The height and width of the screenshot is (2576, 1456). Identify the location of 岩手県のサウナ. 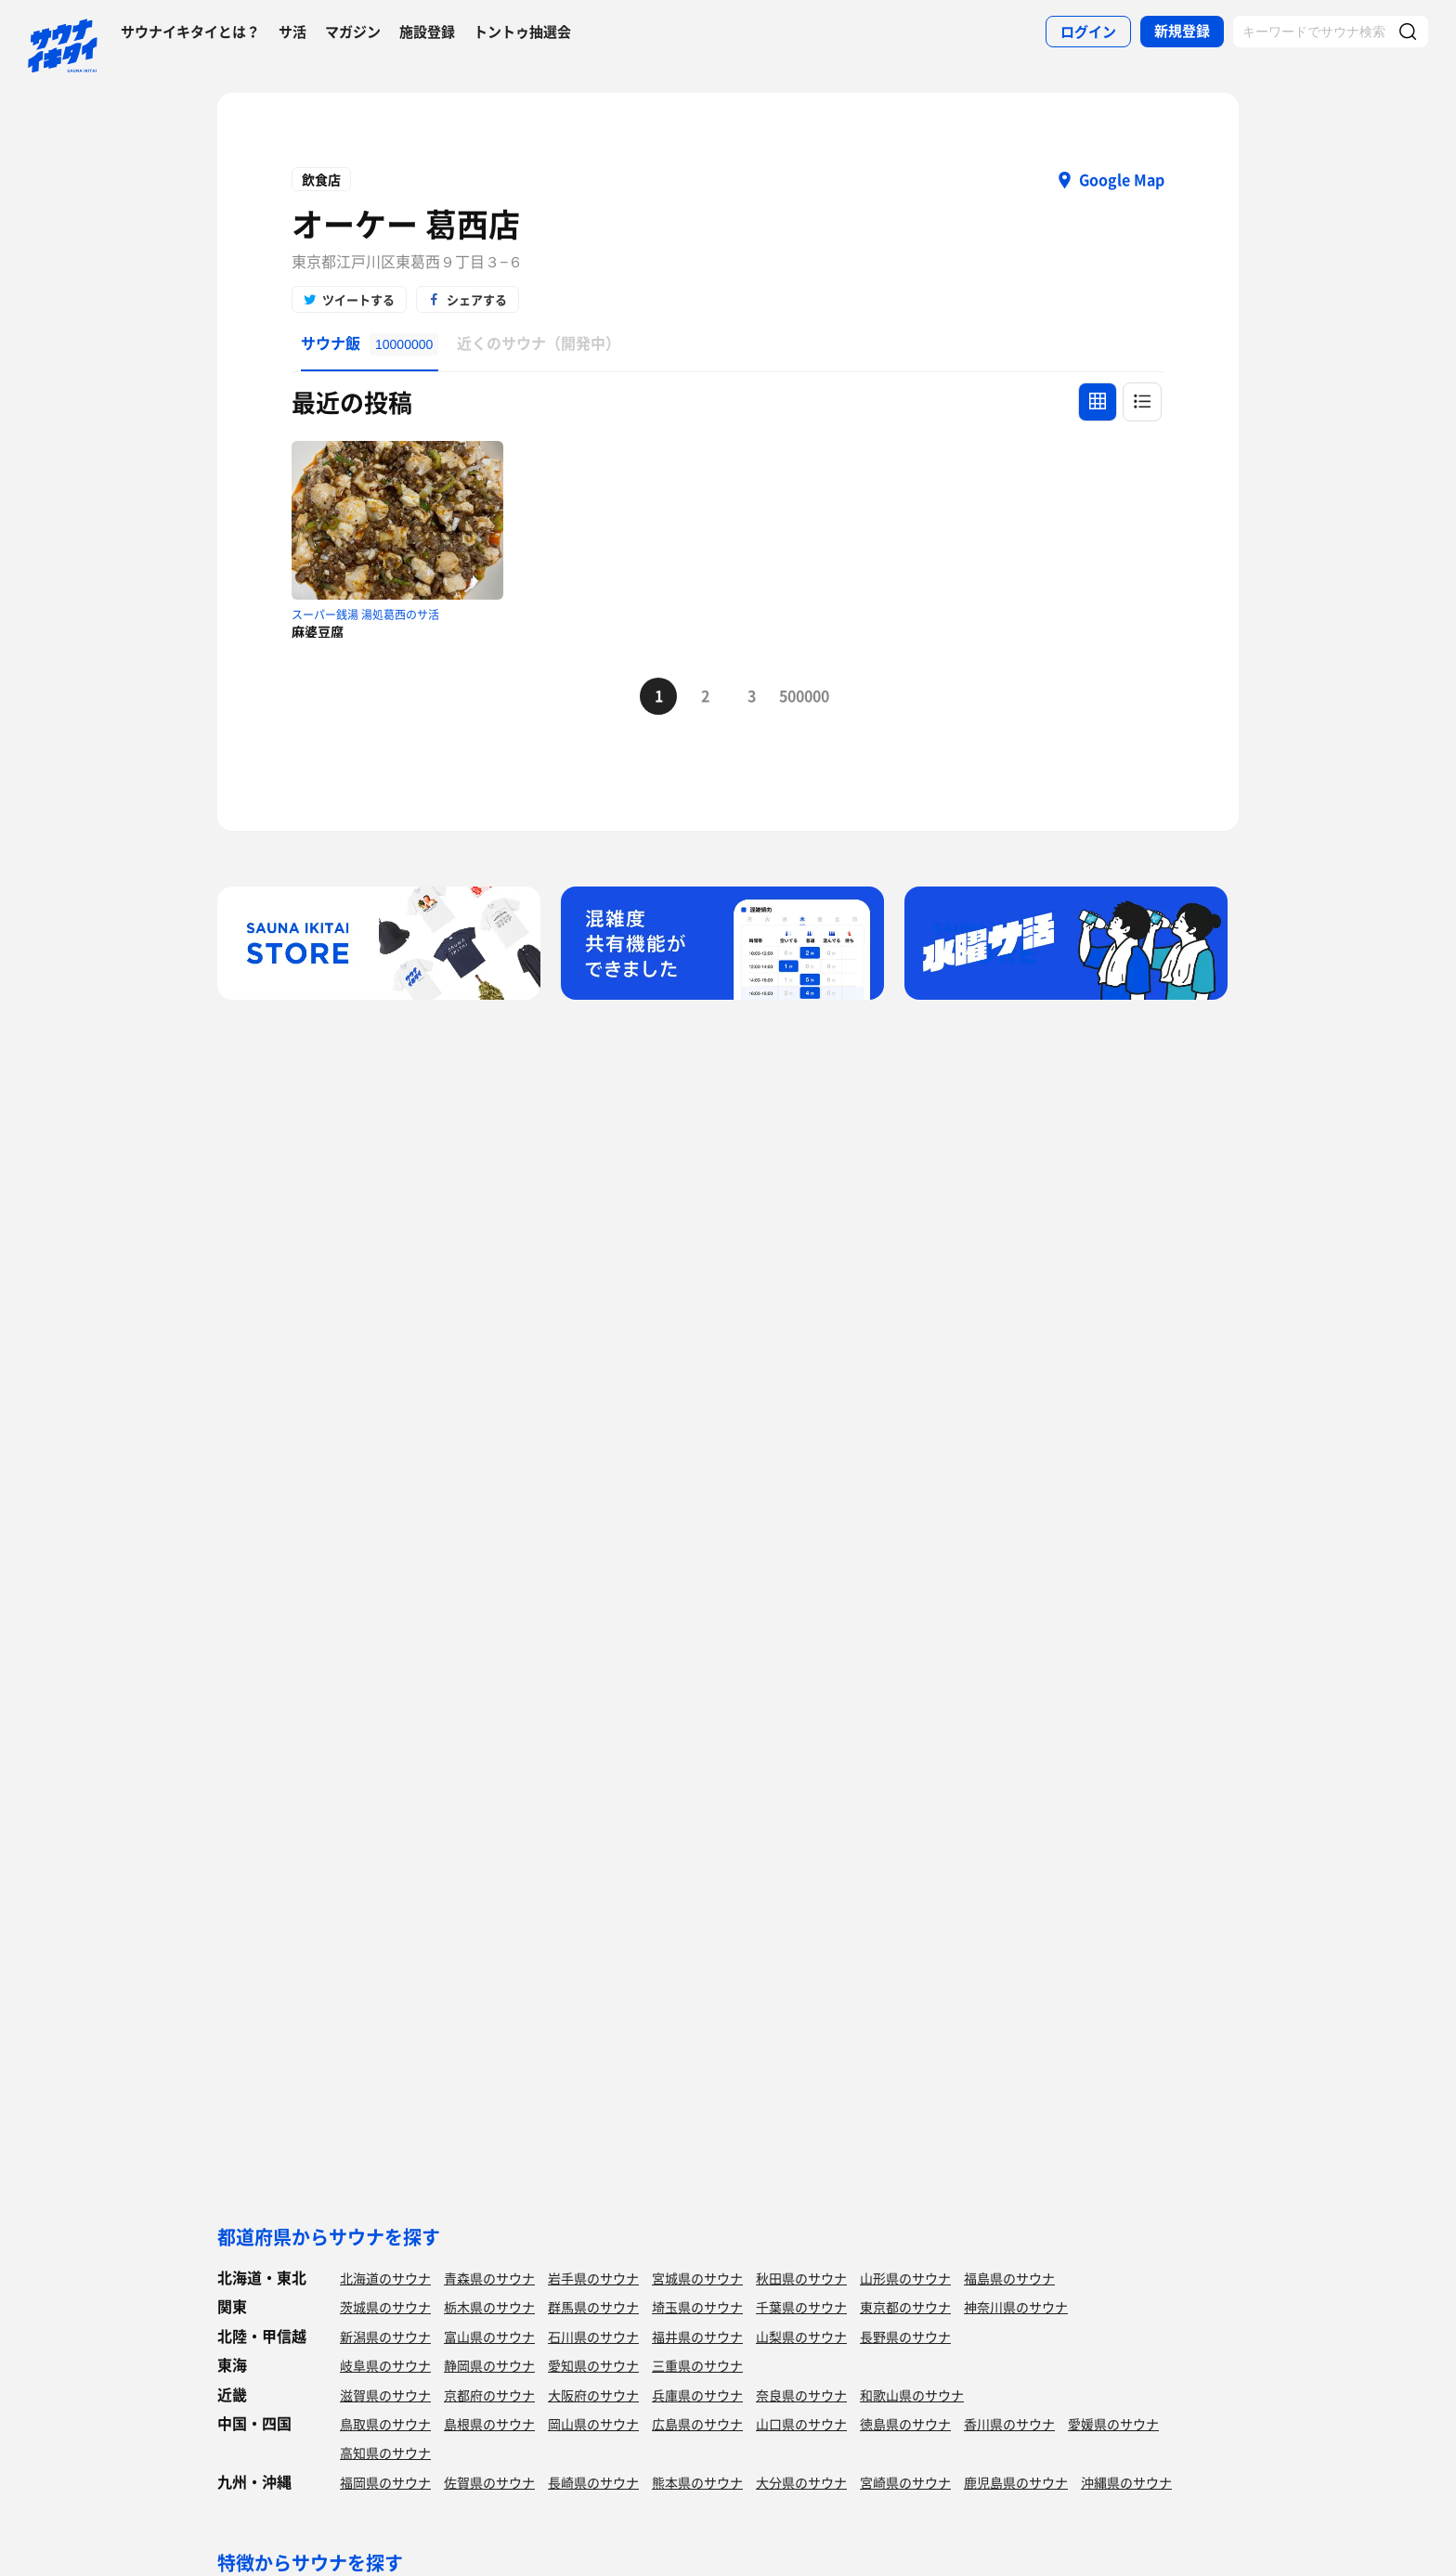
(593, 2278).